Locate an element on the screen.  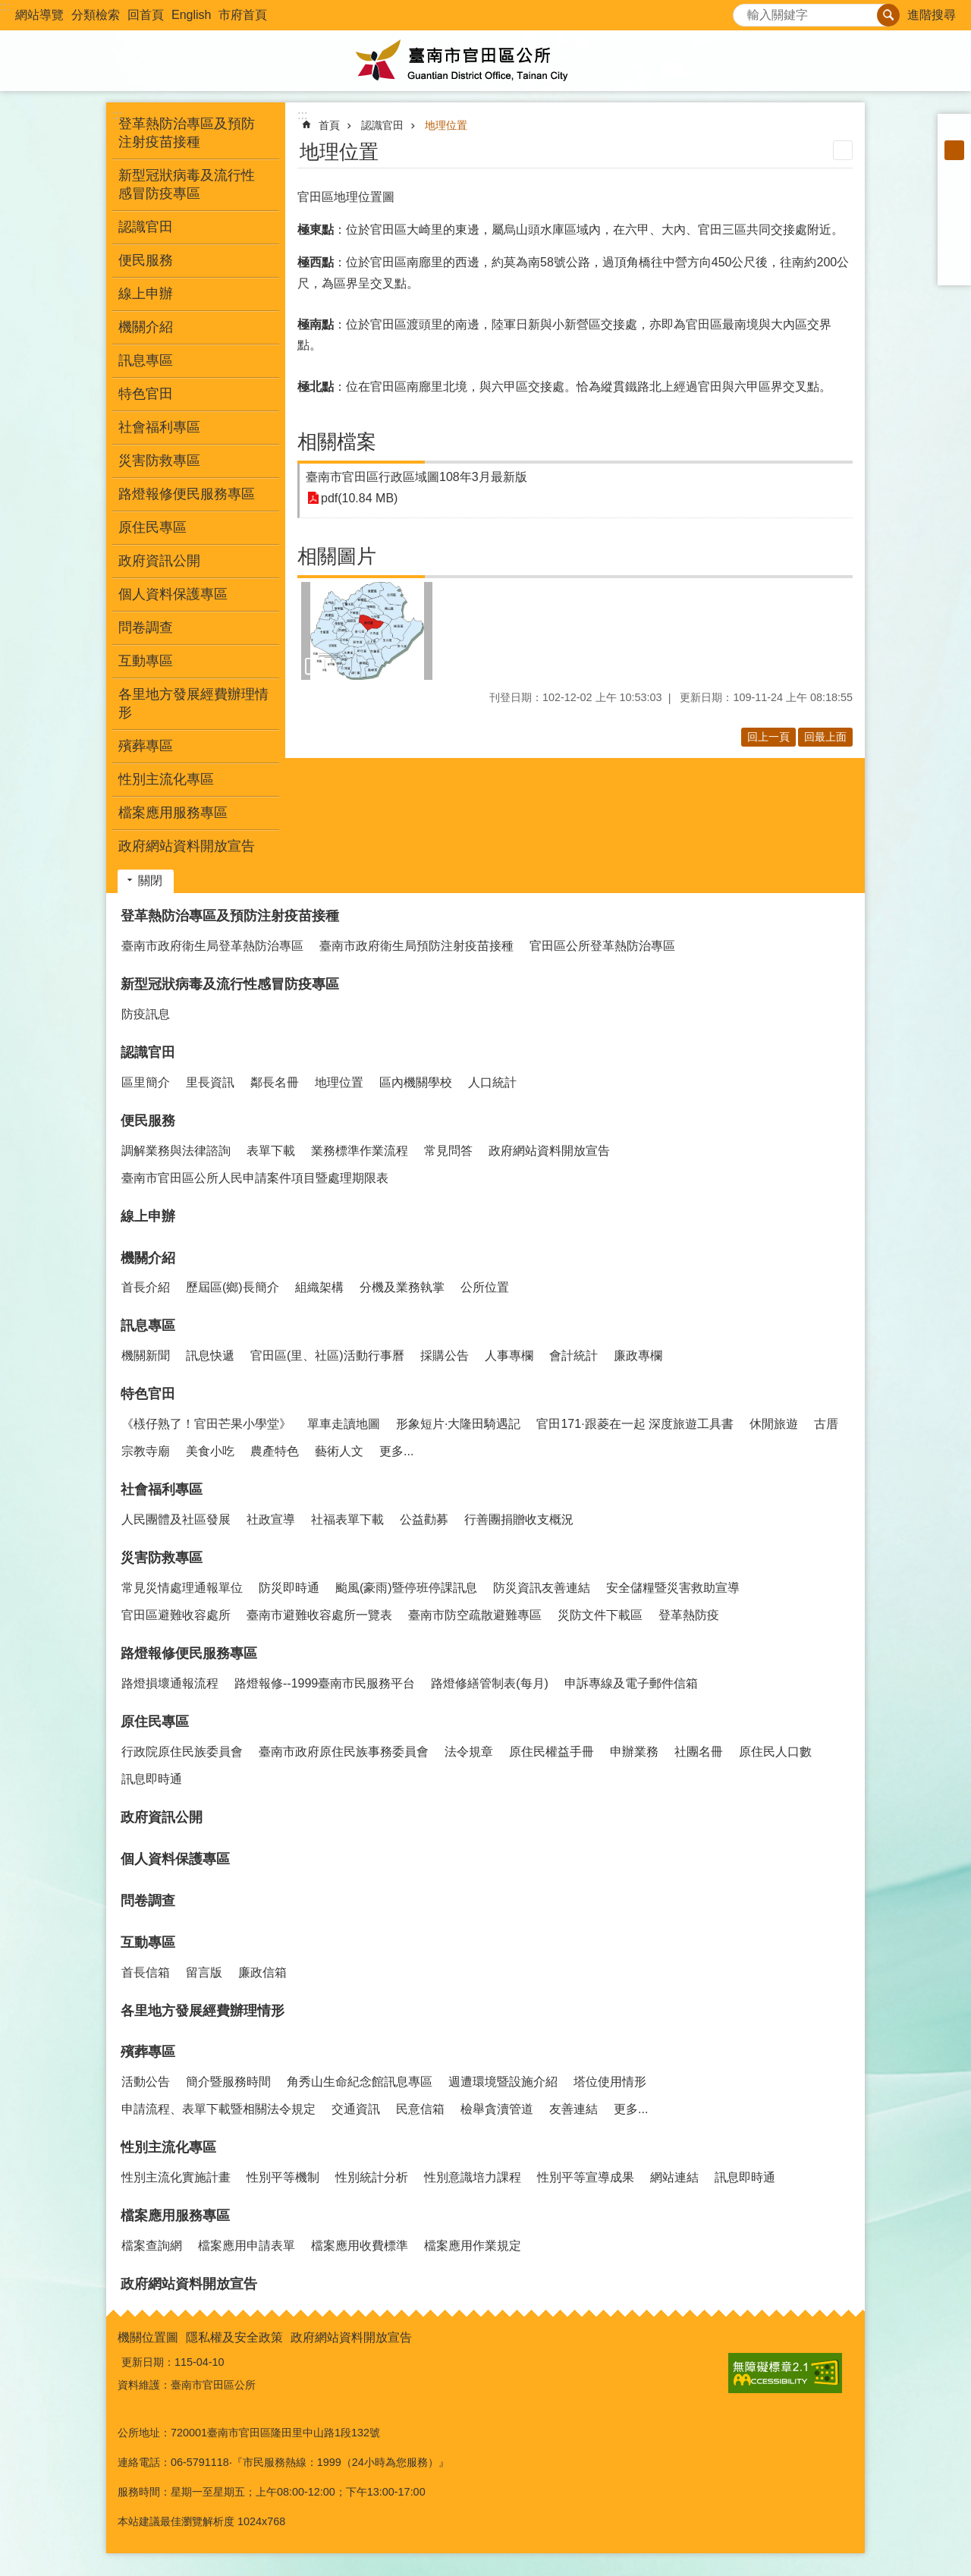
颱風(豪雨)暨停班停課訊息 is located at coordinates (406, 1587).